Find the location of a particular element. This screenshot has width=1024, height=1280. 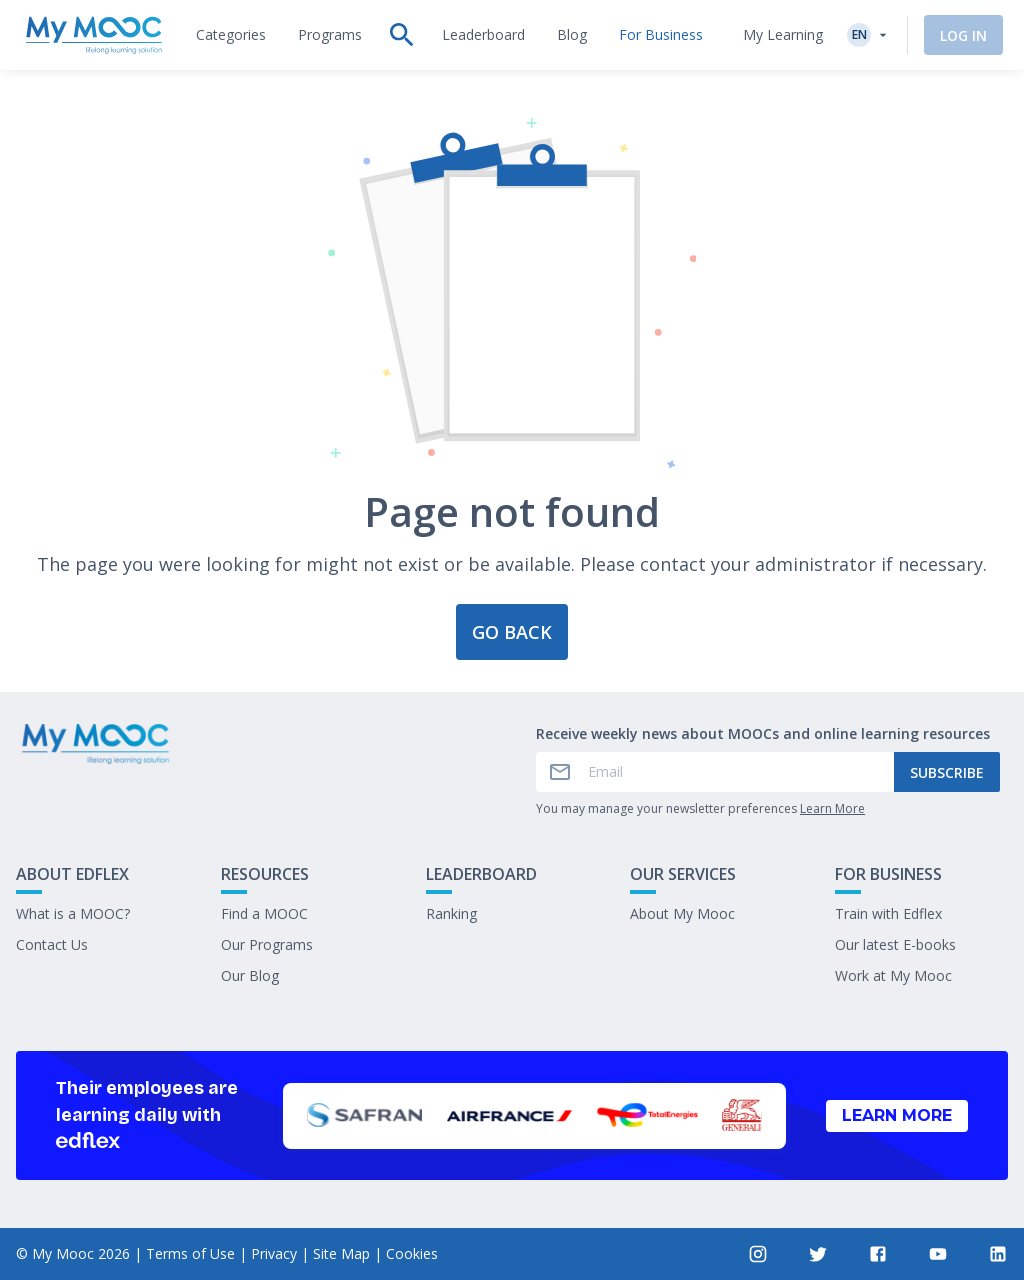

Ranking is located at coordinates (451, 913).